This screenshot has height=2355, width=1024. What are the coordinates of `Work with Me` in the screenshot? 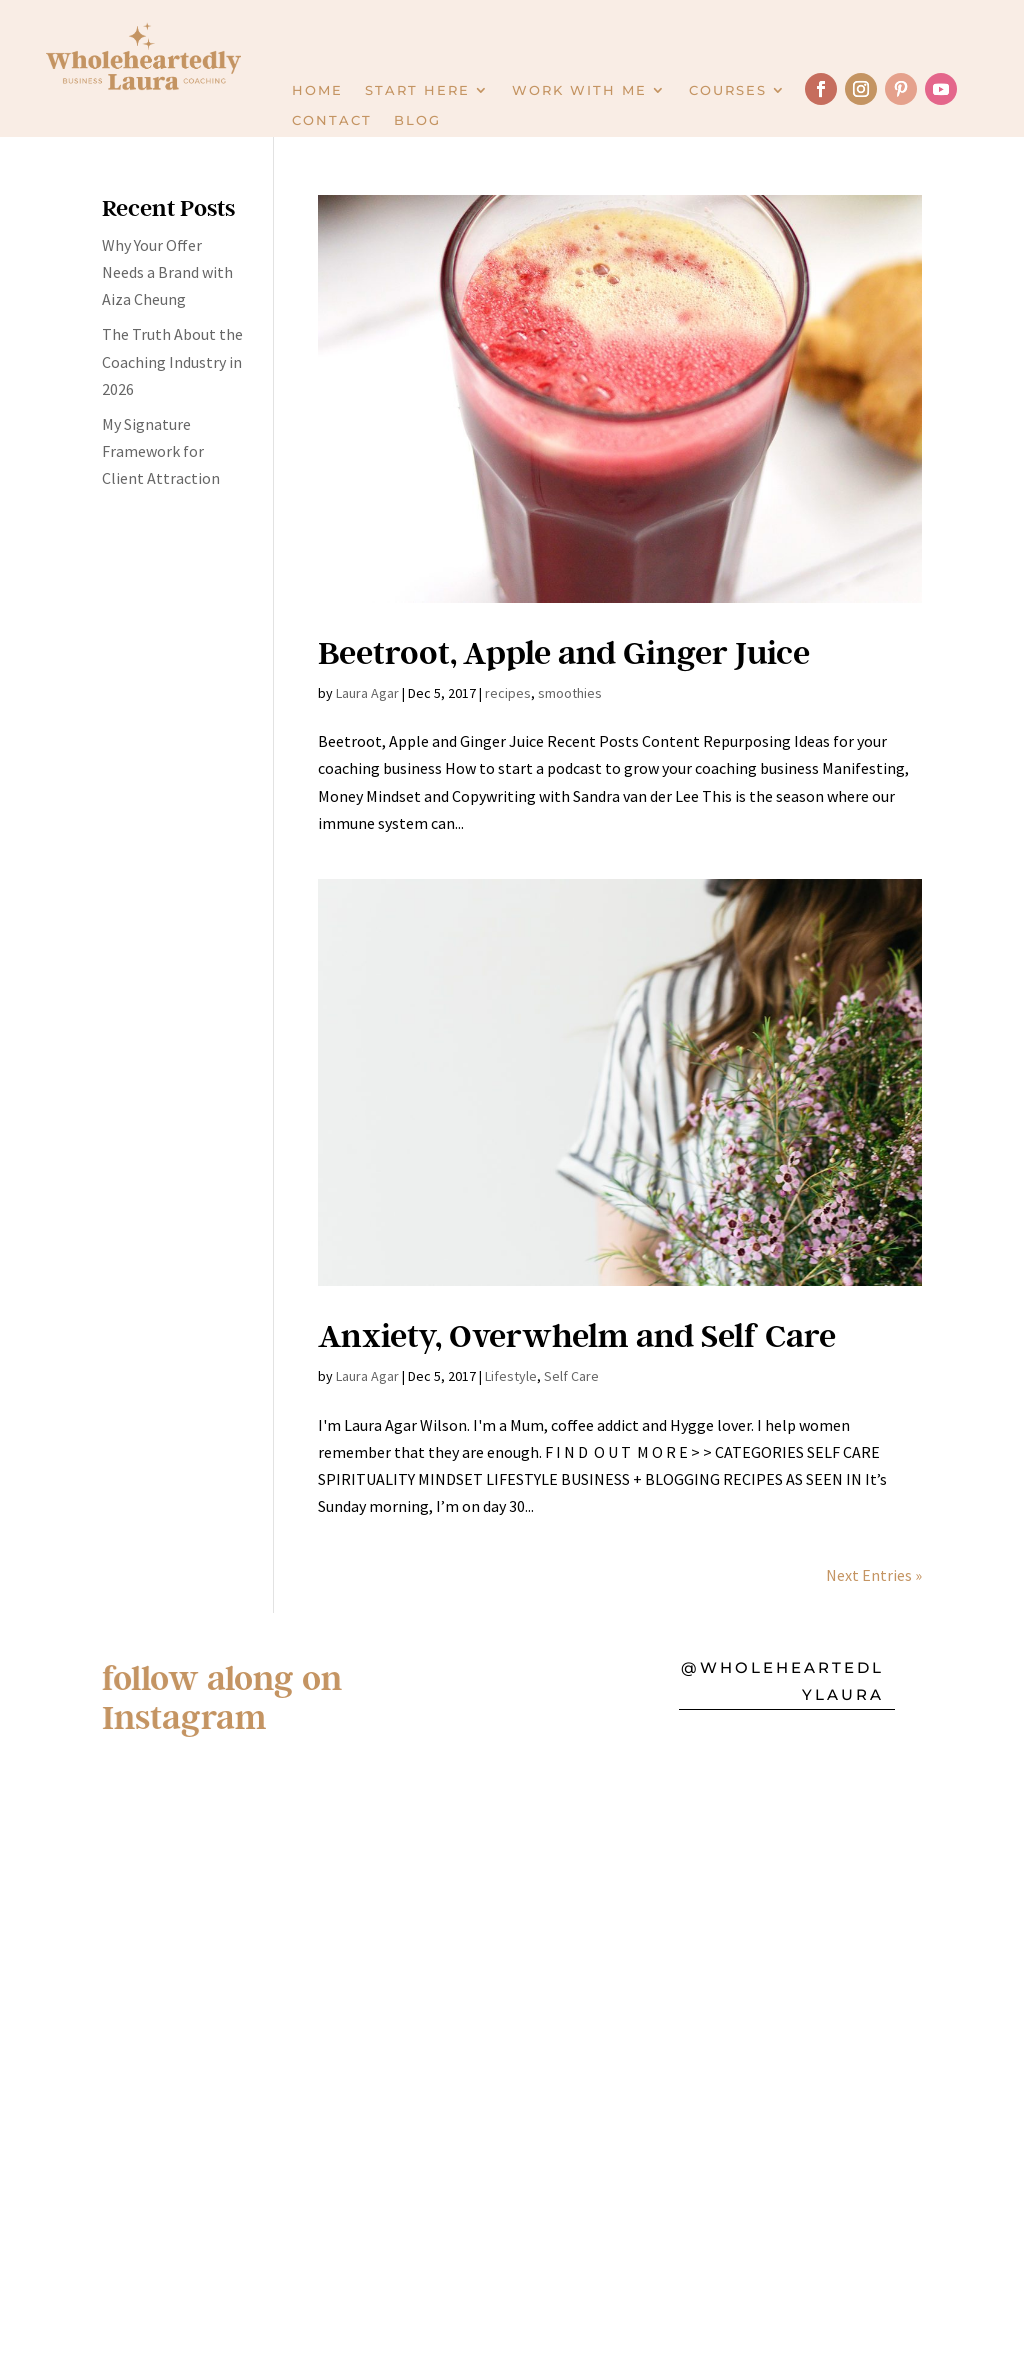 It's located at (579, 90).